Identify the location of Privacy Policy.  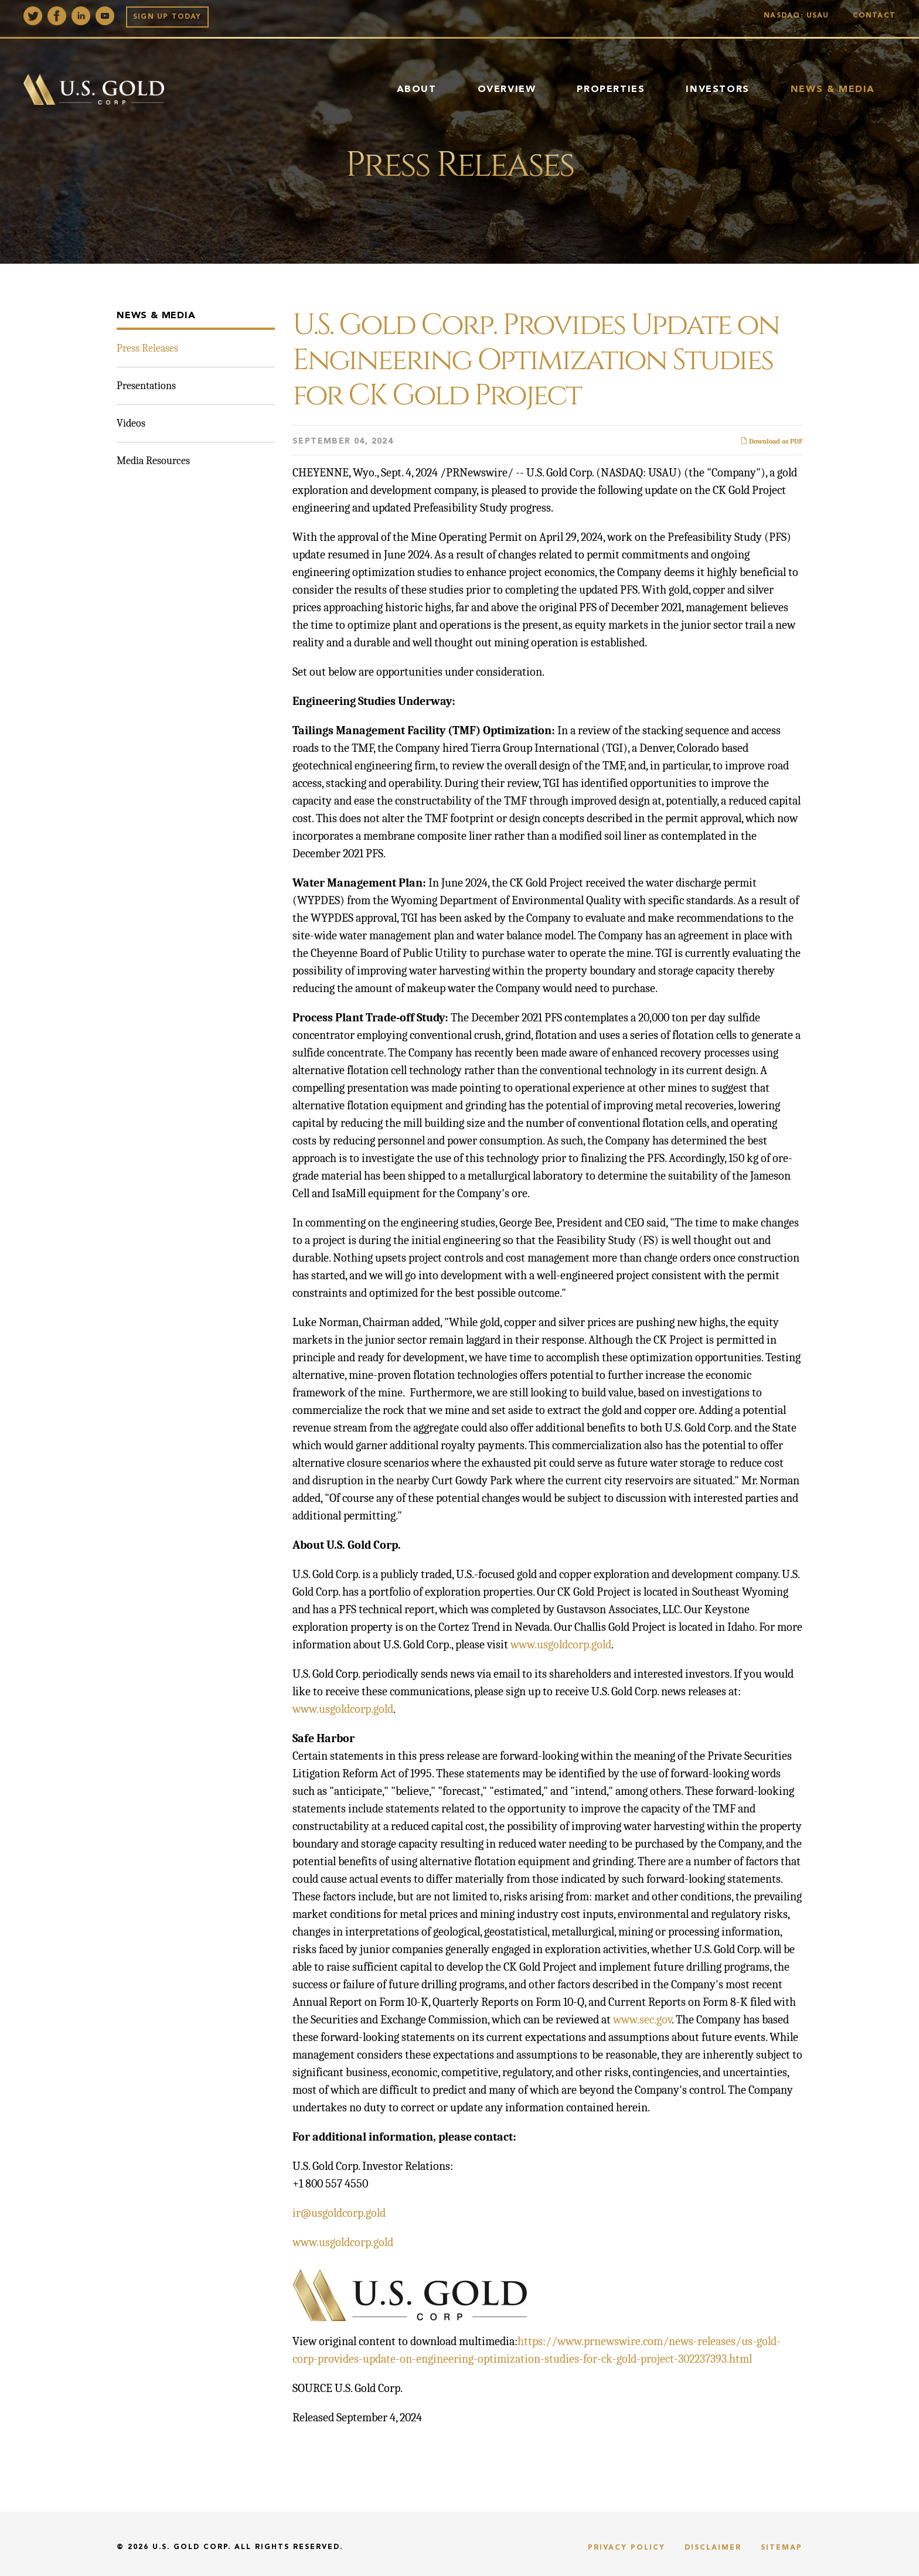
(626, 2547).